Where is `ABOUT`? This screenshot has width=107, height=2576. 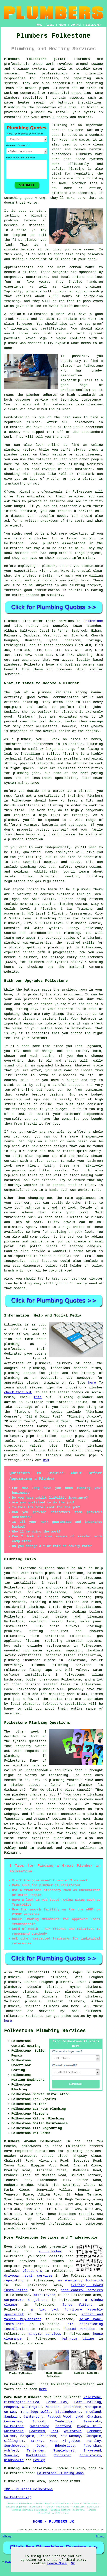
ABOUT is located at coordinates (62, 24).